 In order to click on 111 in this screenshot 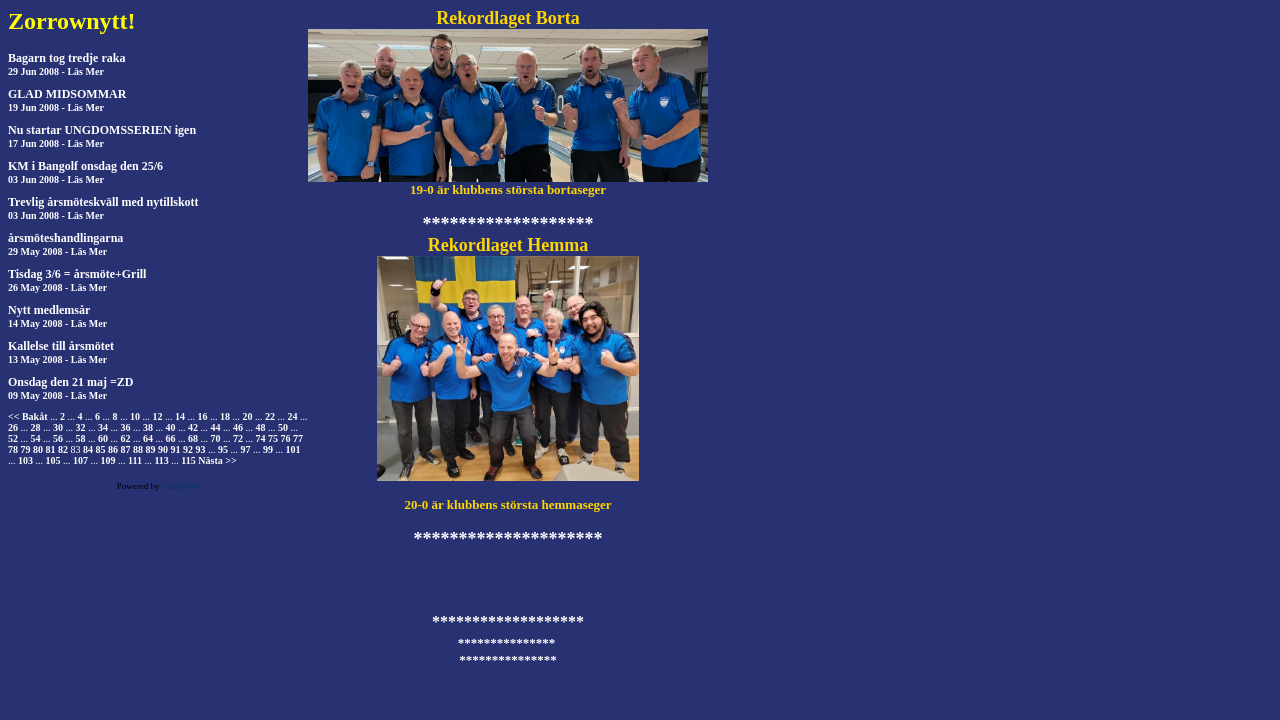, I will do `click(135, 460)`.